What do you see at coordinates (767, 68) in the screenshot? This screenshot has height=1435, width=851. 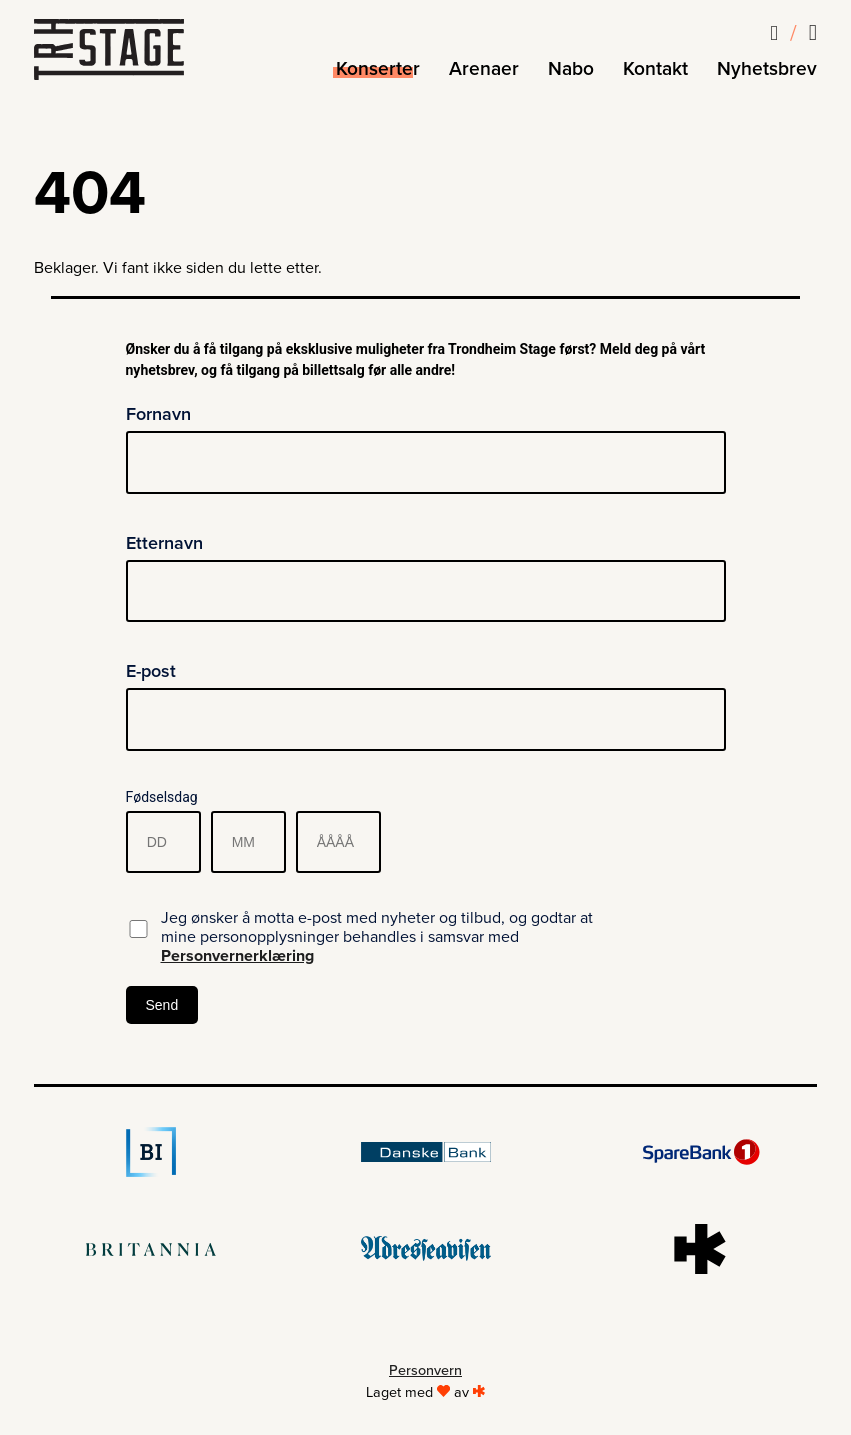 I see `Nyhetsbrev` at bounding box center [767, 68].